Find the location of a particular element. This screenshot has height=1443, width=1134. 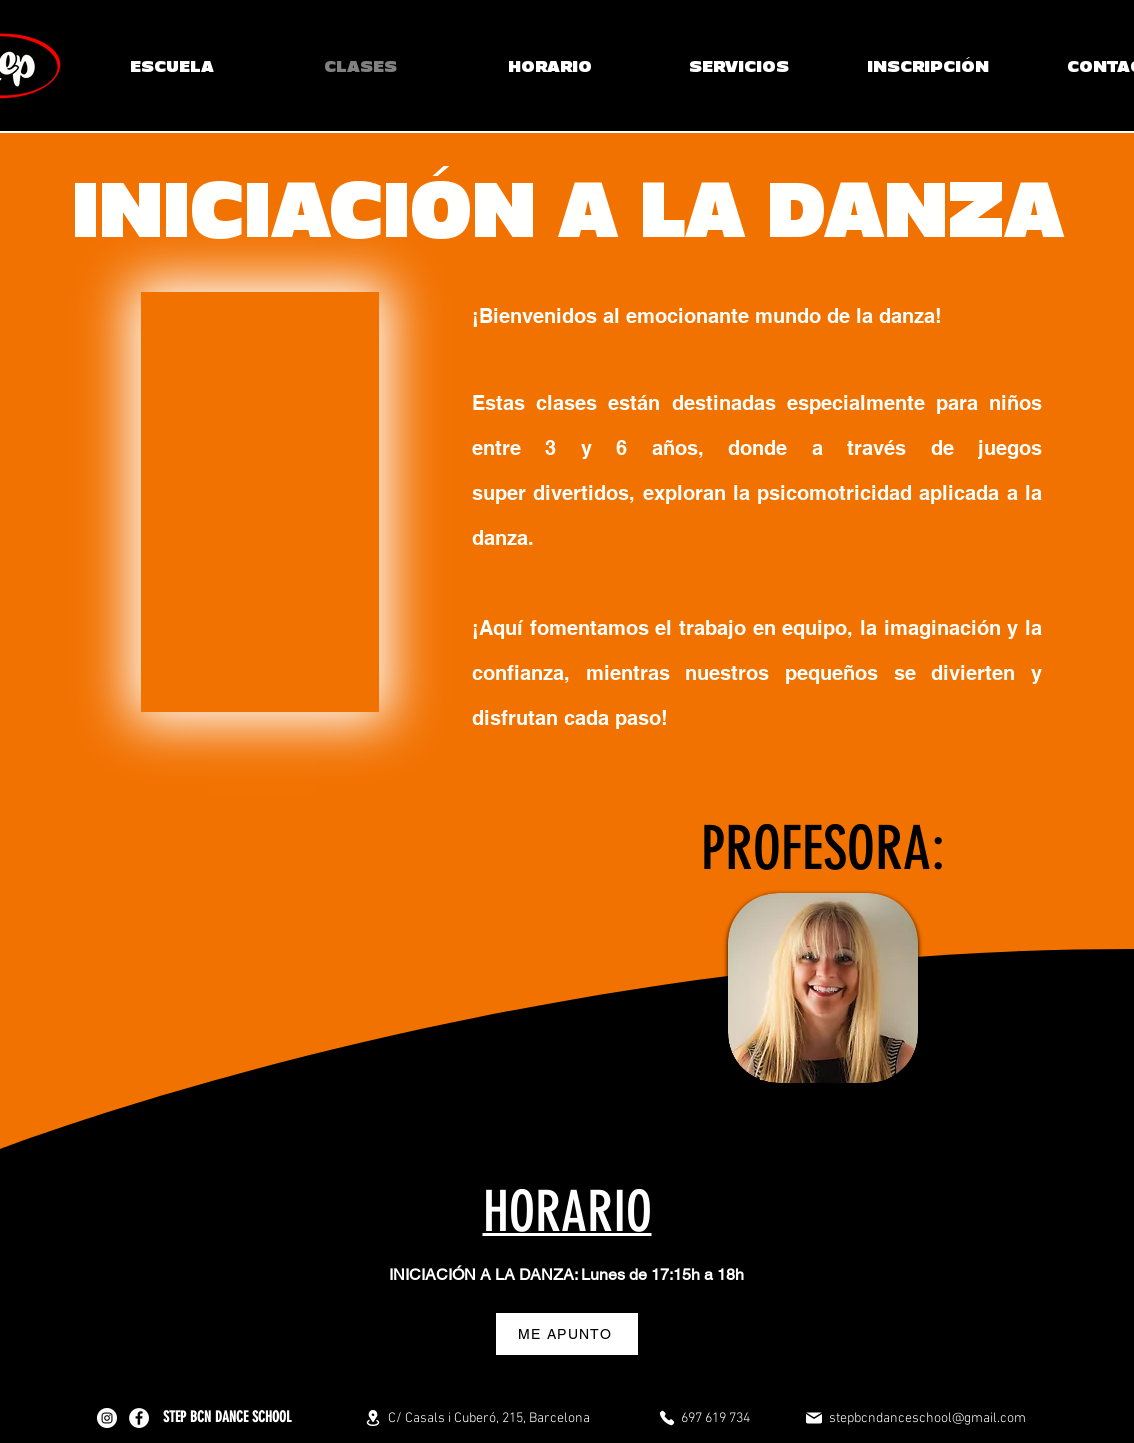

[C/ Casals i Cuberó, 215, Barcelona] is located at coordinates (476, 1418).